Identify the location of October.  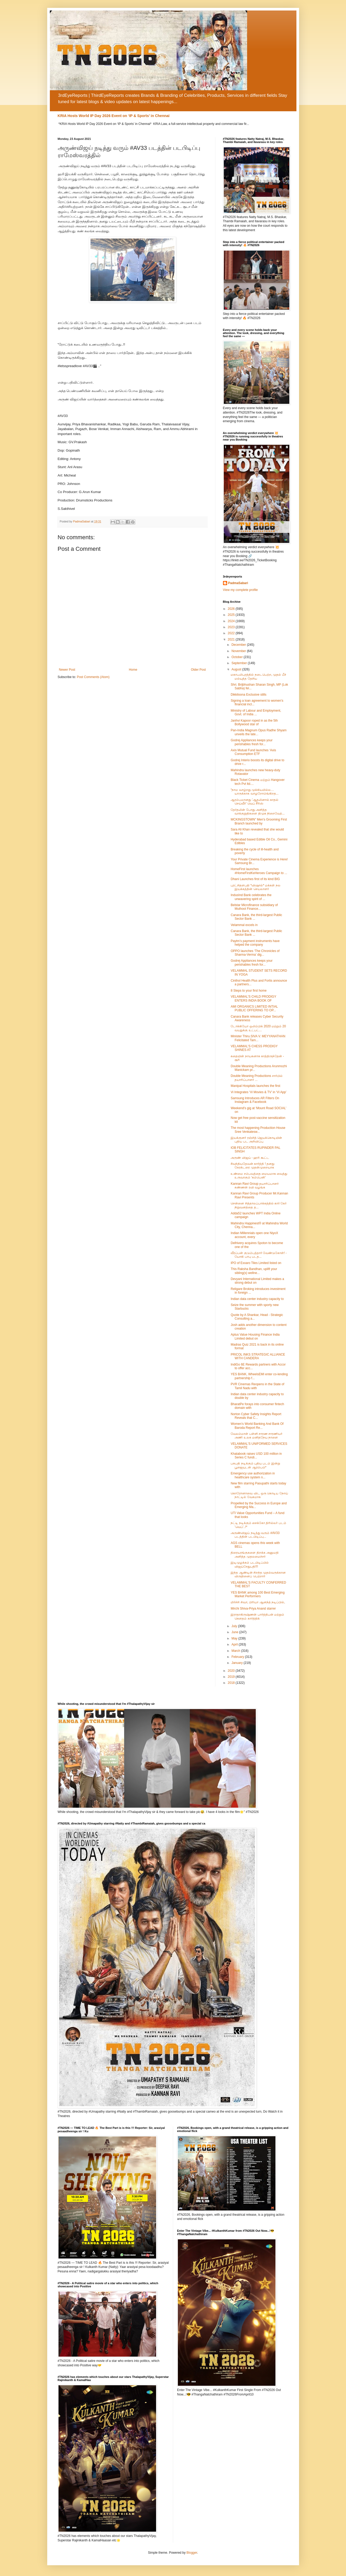
(237, 657).